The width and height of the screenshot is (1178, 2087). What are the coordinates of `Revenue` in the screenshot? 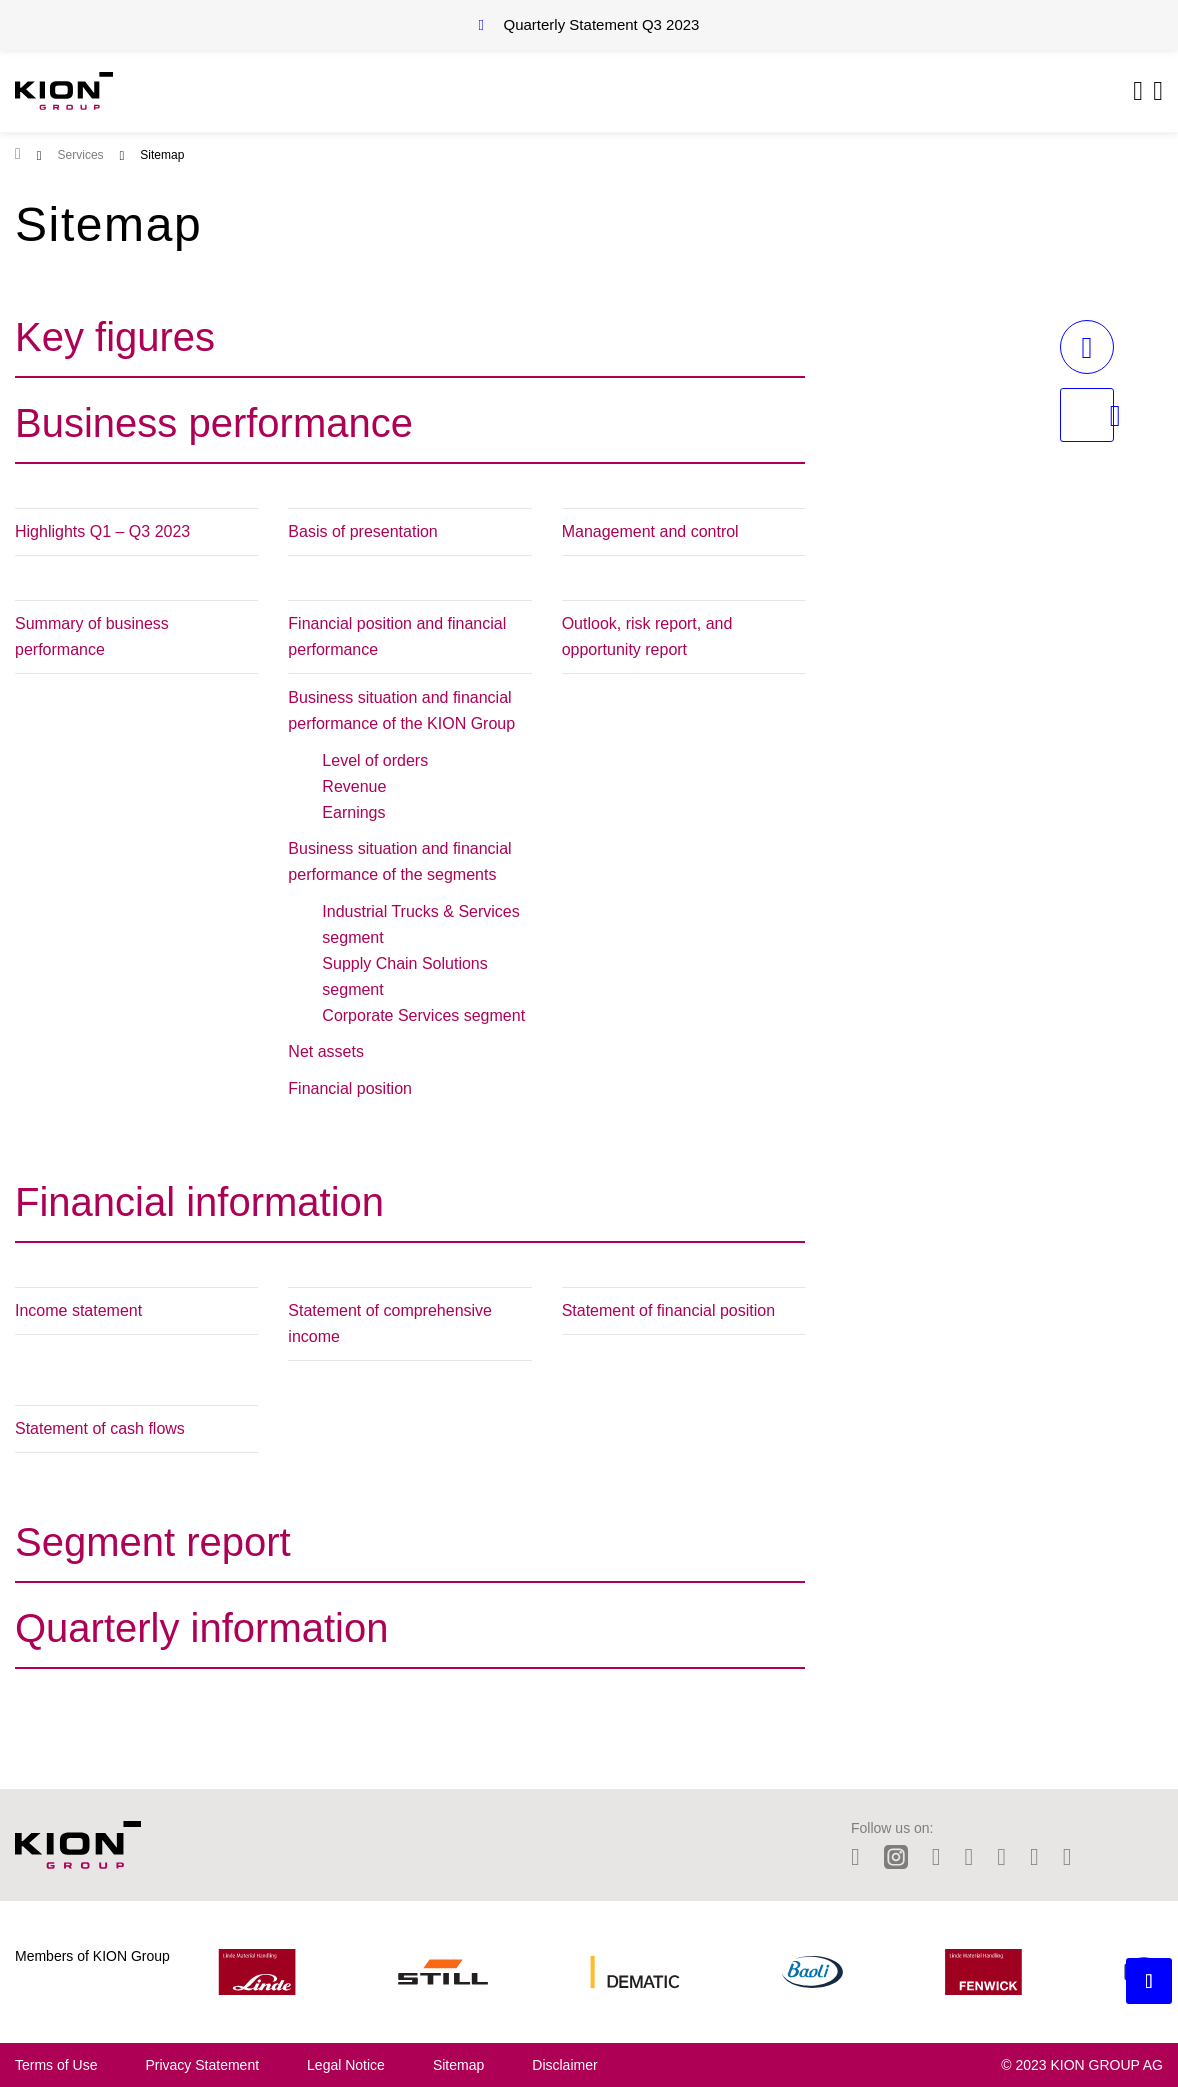 It's located at (354, 786).